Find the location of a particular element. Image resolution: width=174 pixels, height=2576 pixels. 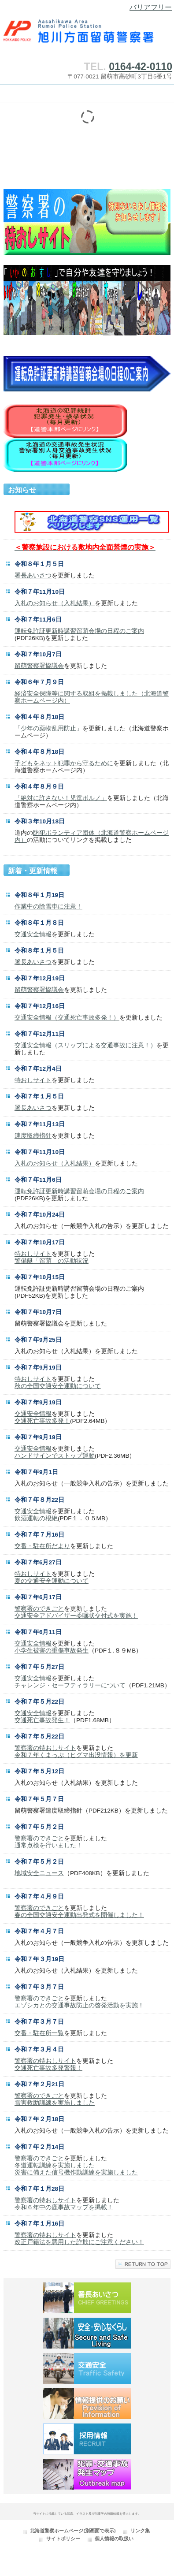

採用情報 is located at coordinates (87, 2438).